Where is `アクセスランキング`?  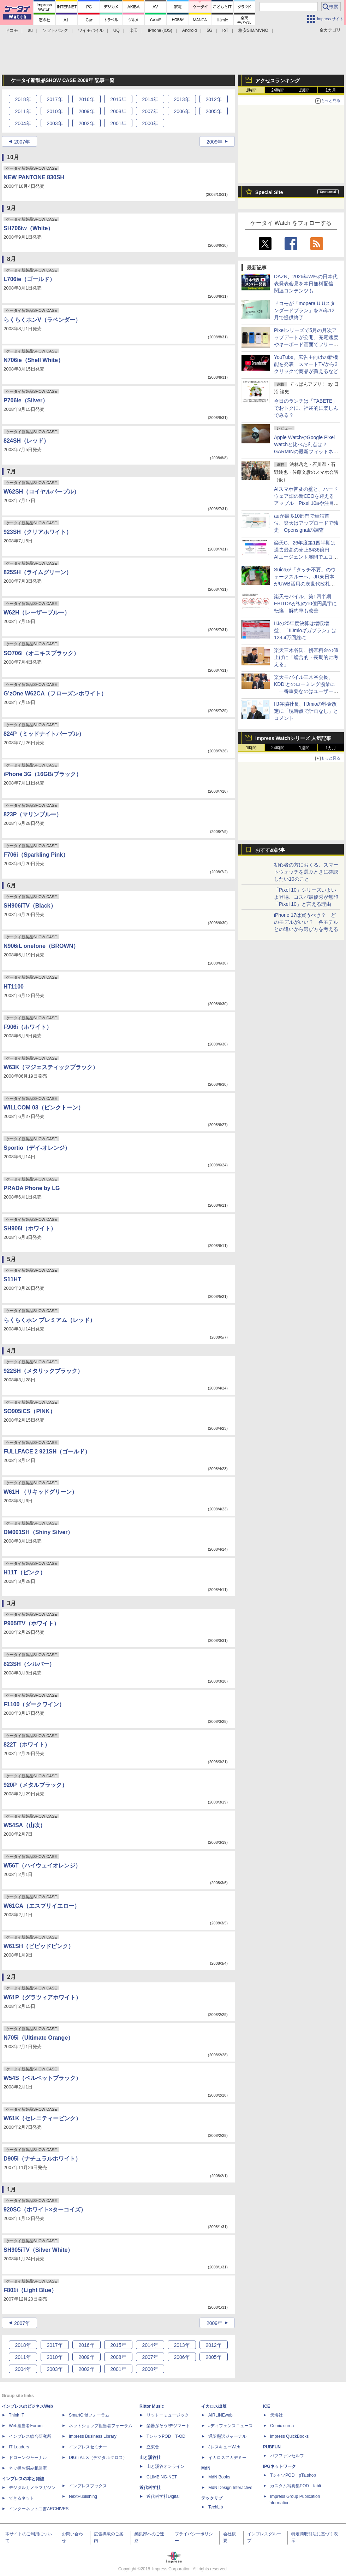
アクセスランキング is located at coordinates (277, 80).